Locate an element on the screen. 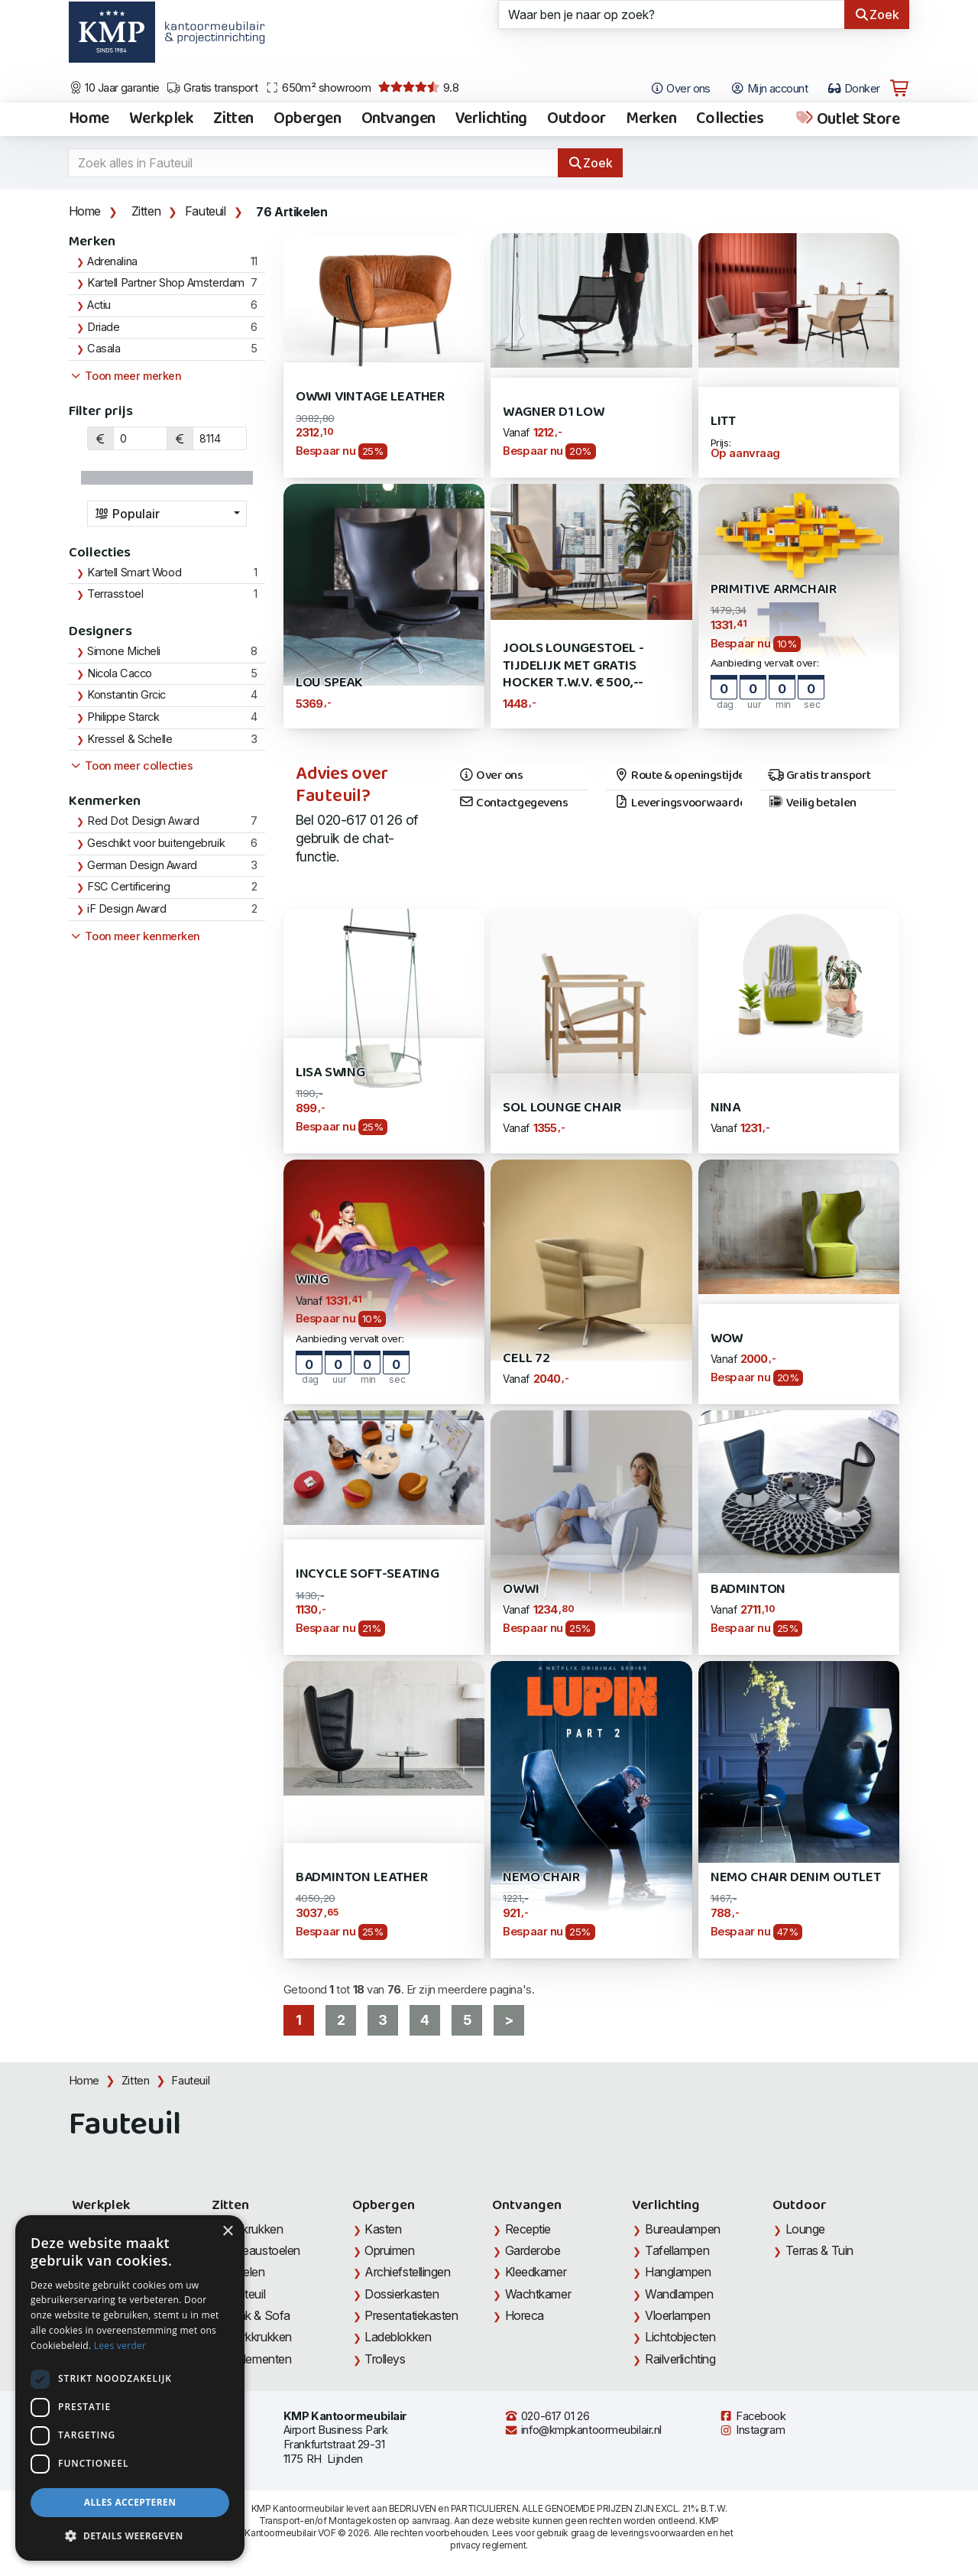  Lounge is located at coordinates (805, 2229).